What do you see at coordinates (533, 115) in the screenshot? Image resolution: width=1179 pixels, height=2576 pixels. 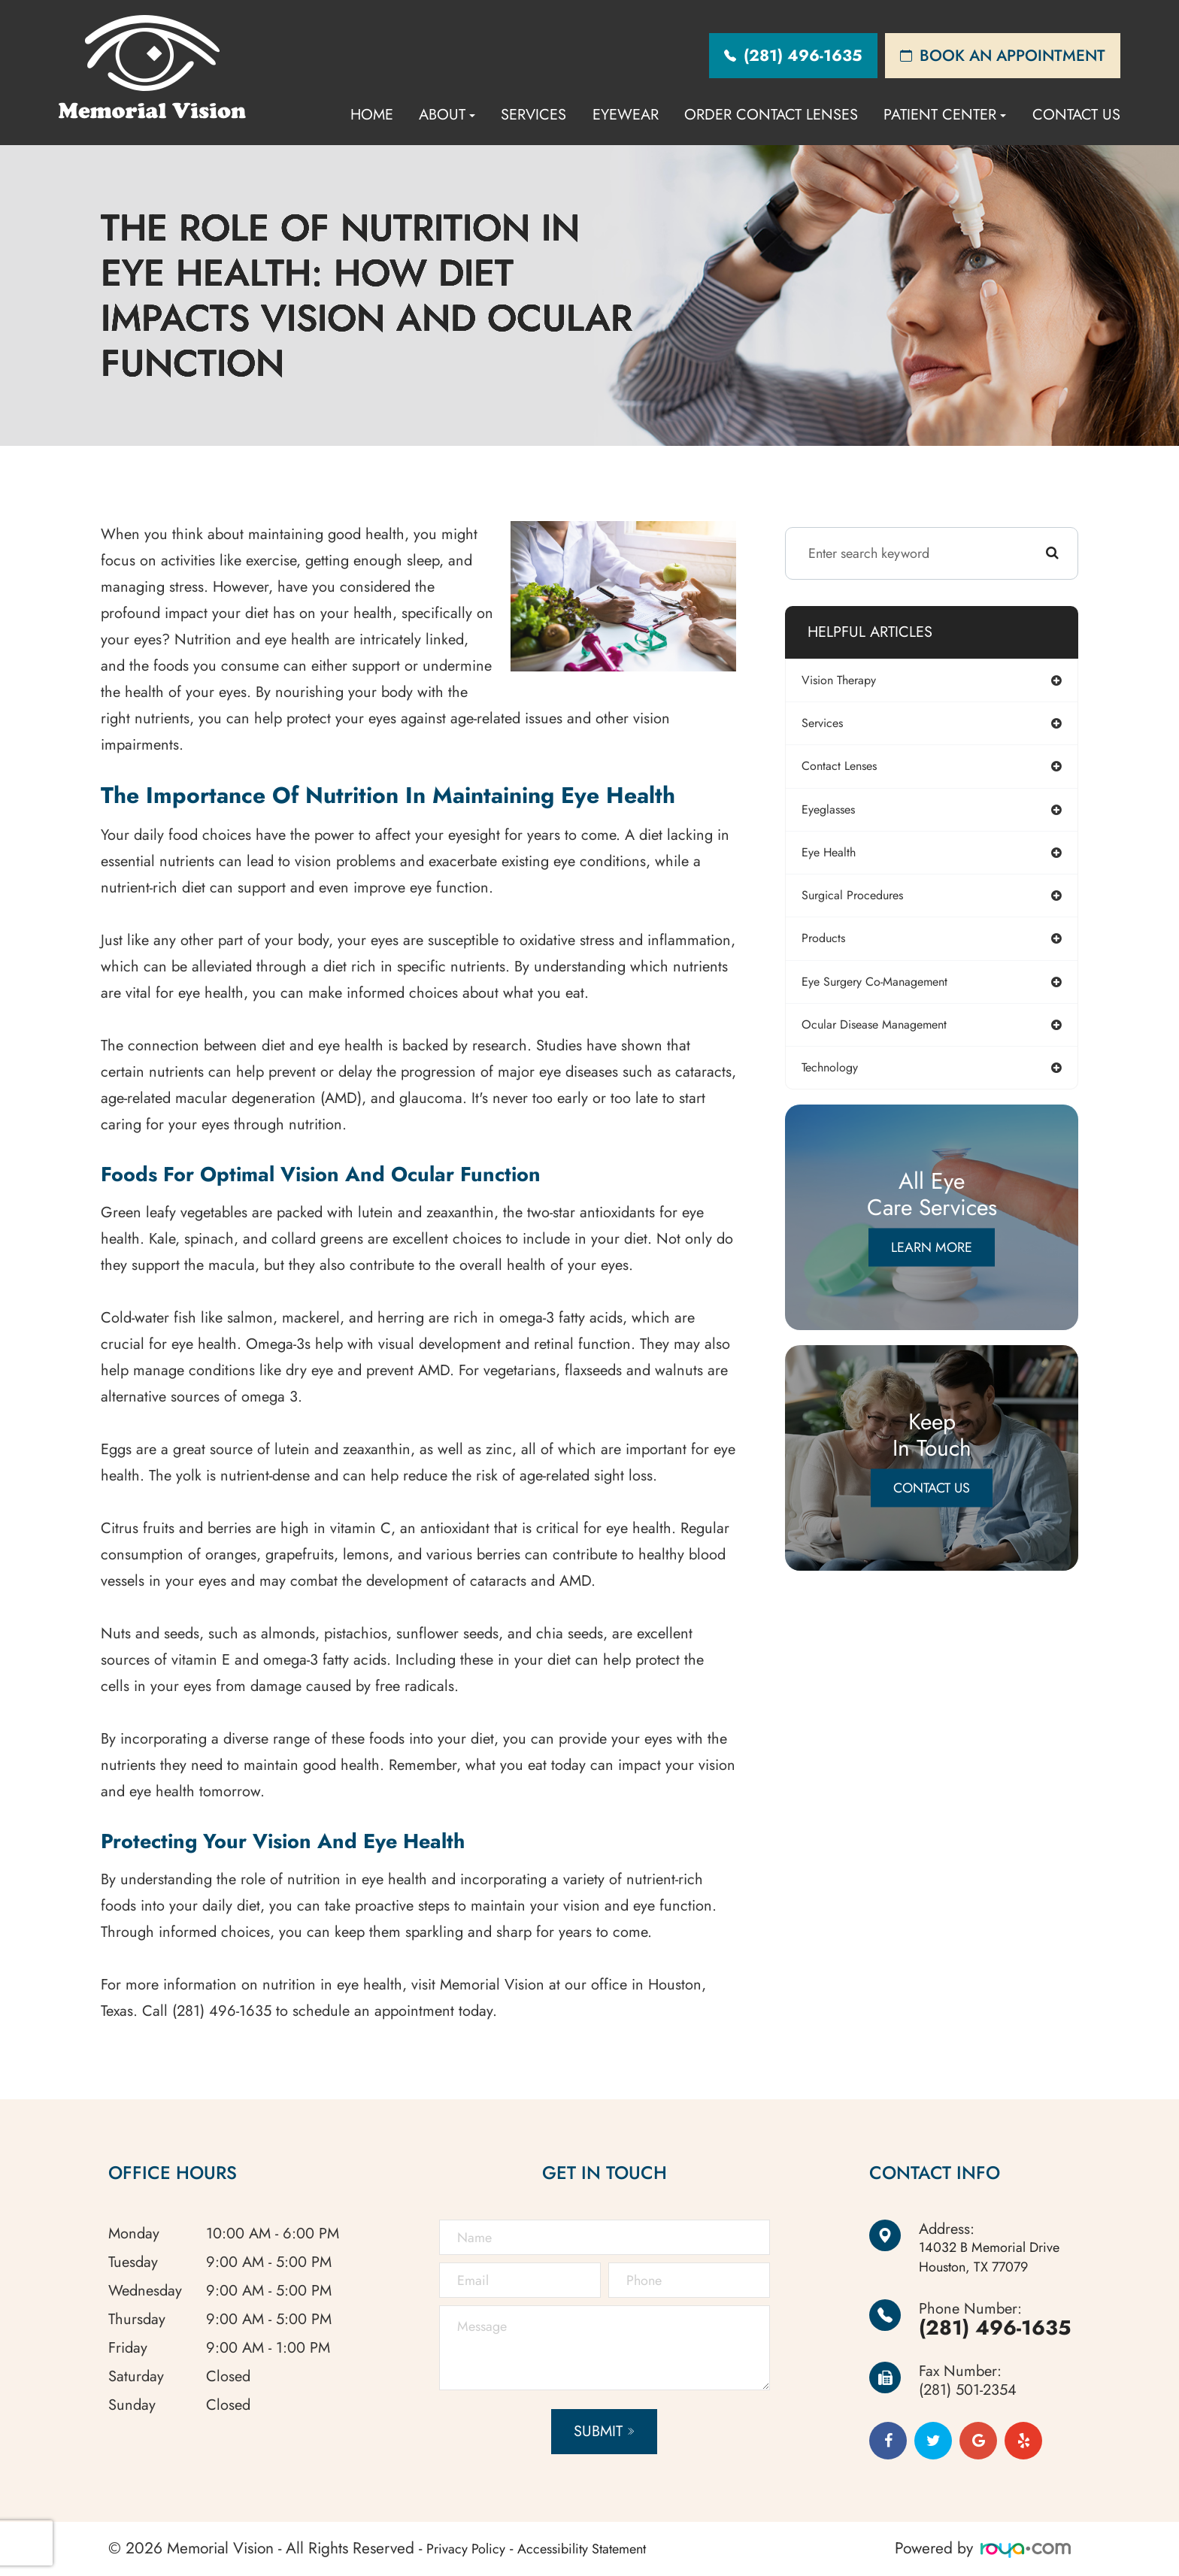 I see `Services` at bounding box center [533, 115].